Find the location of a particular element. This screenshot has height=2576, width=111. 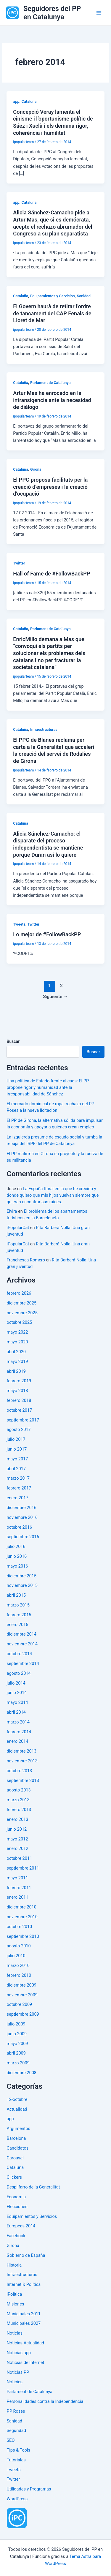

Parlament de Catalunya is located at coordinates (50, 382).